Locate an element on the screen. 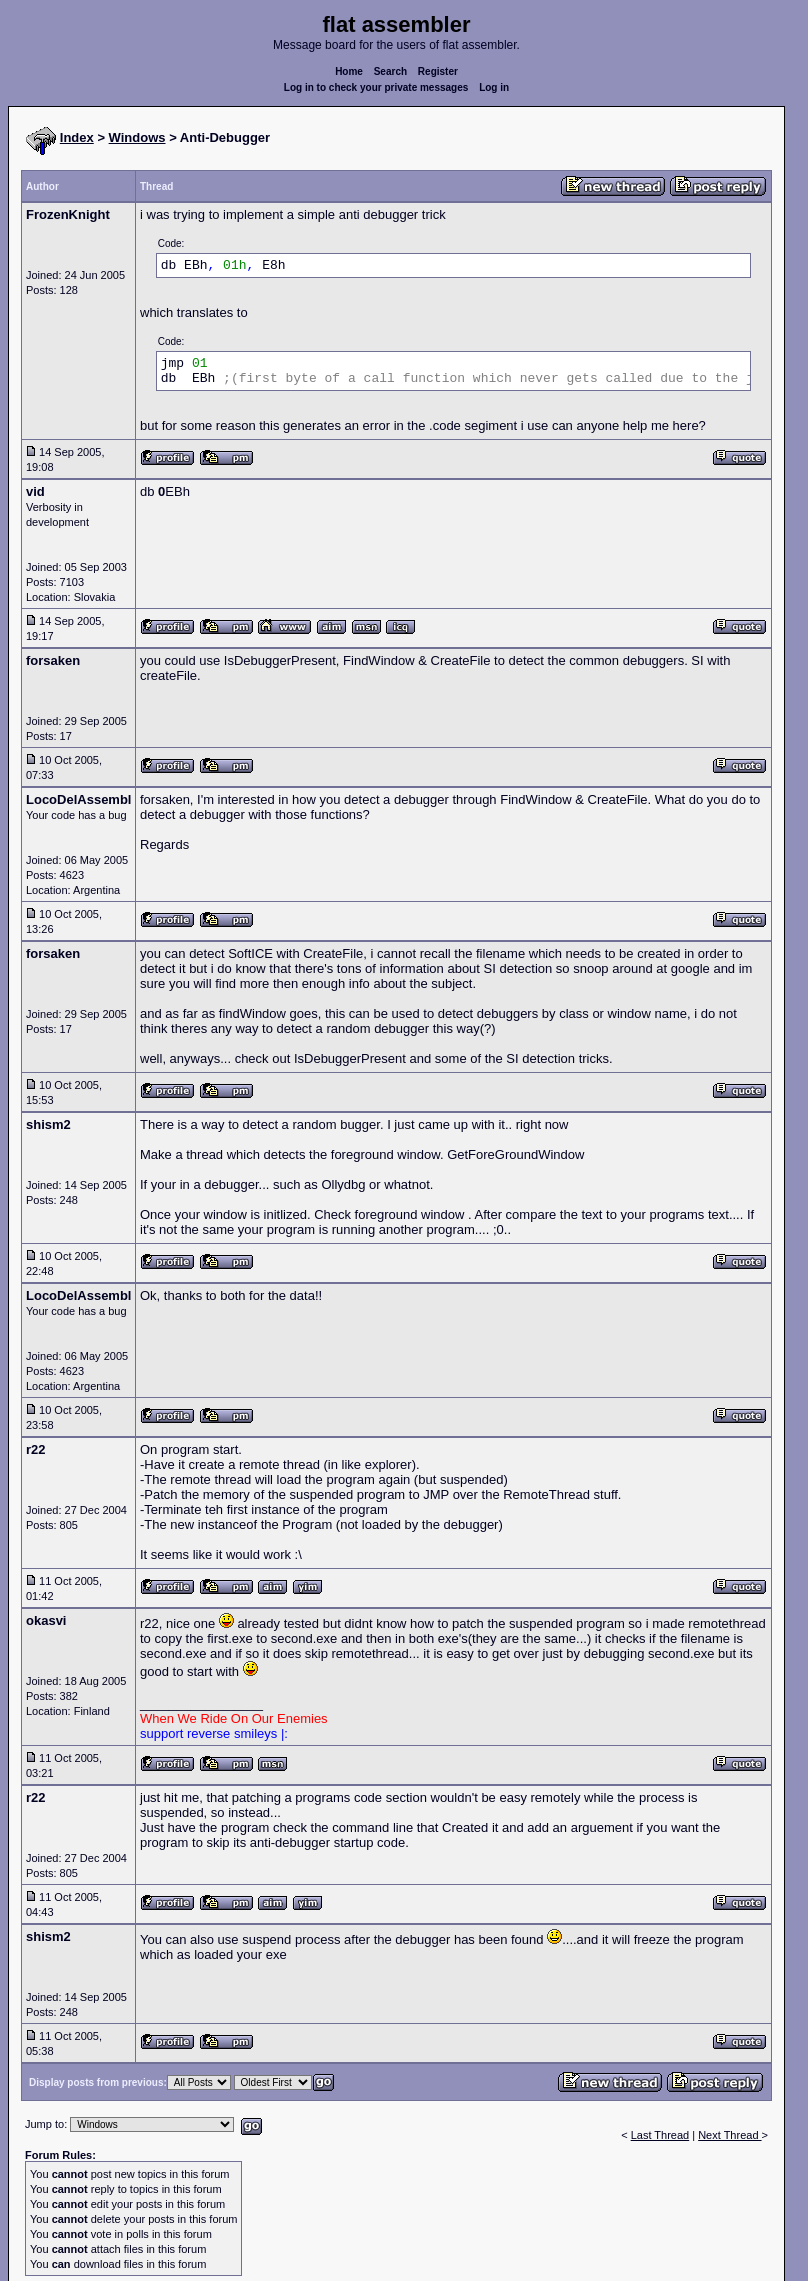 The height and width of the screenshot is (2281, 808). Search is located at coordinates (390, 71).